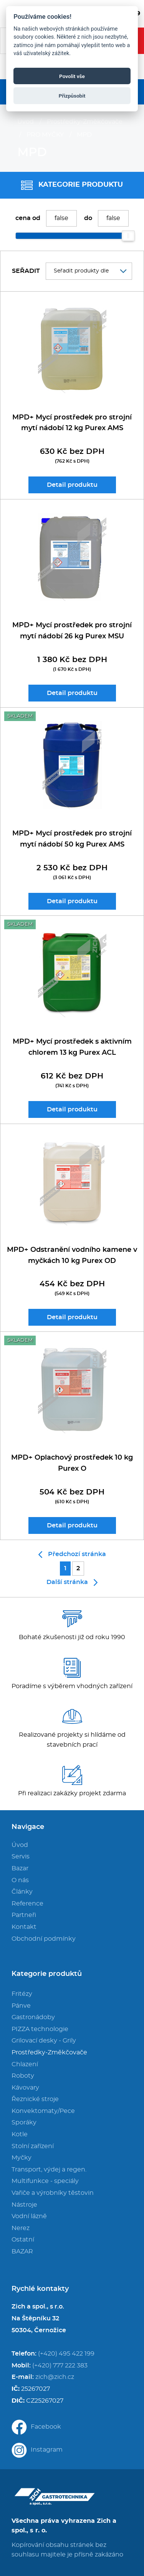 The width and height of the screenshot is (144, 2576). I want to click on Sporáky, so click(24, 2122).